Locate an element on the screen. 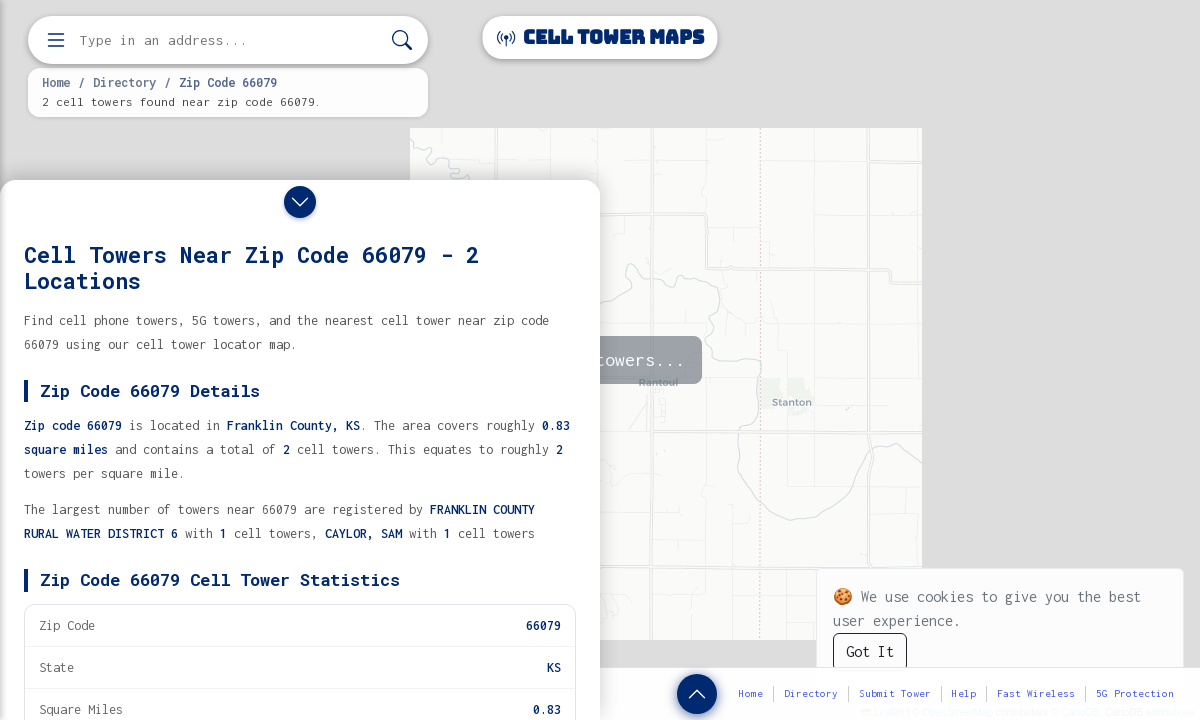 This screenshot has width=1200, height=720. 5G Protection is located at coordinates (1135, 693).